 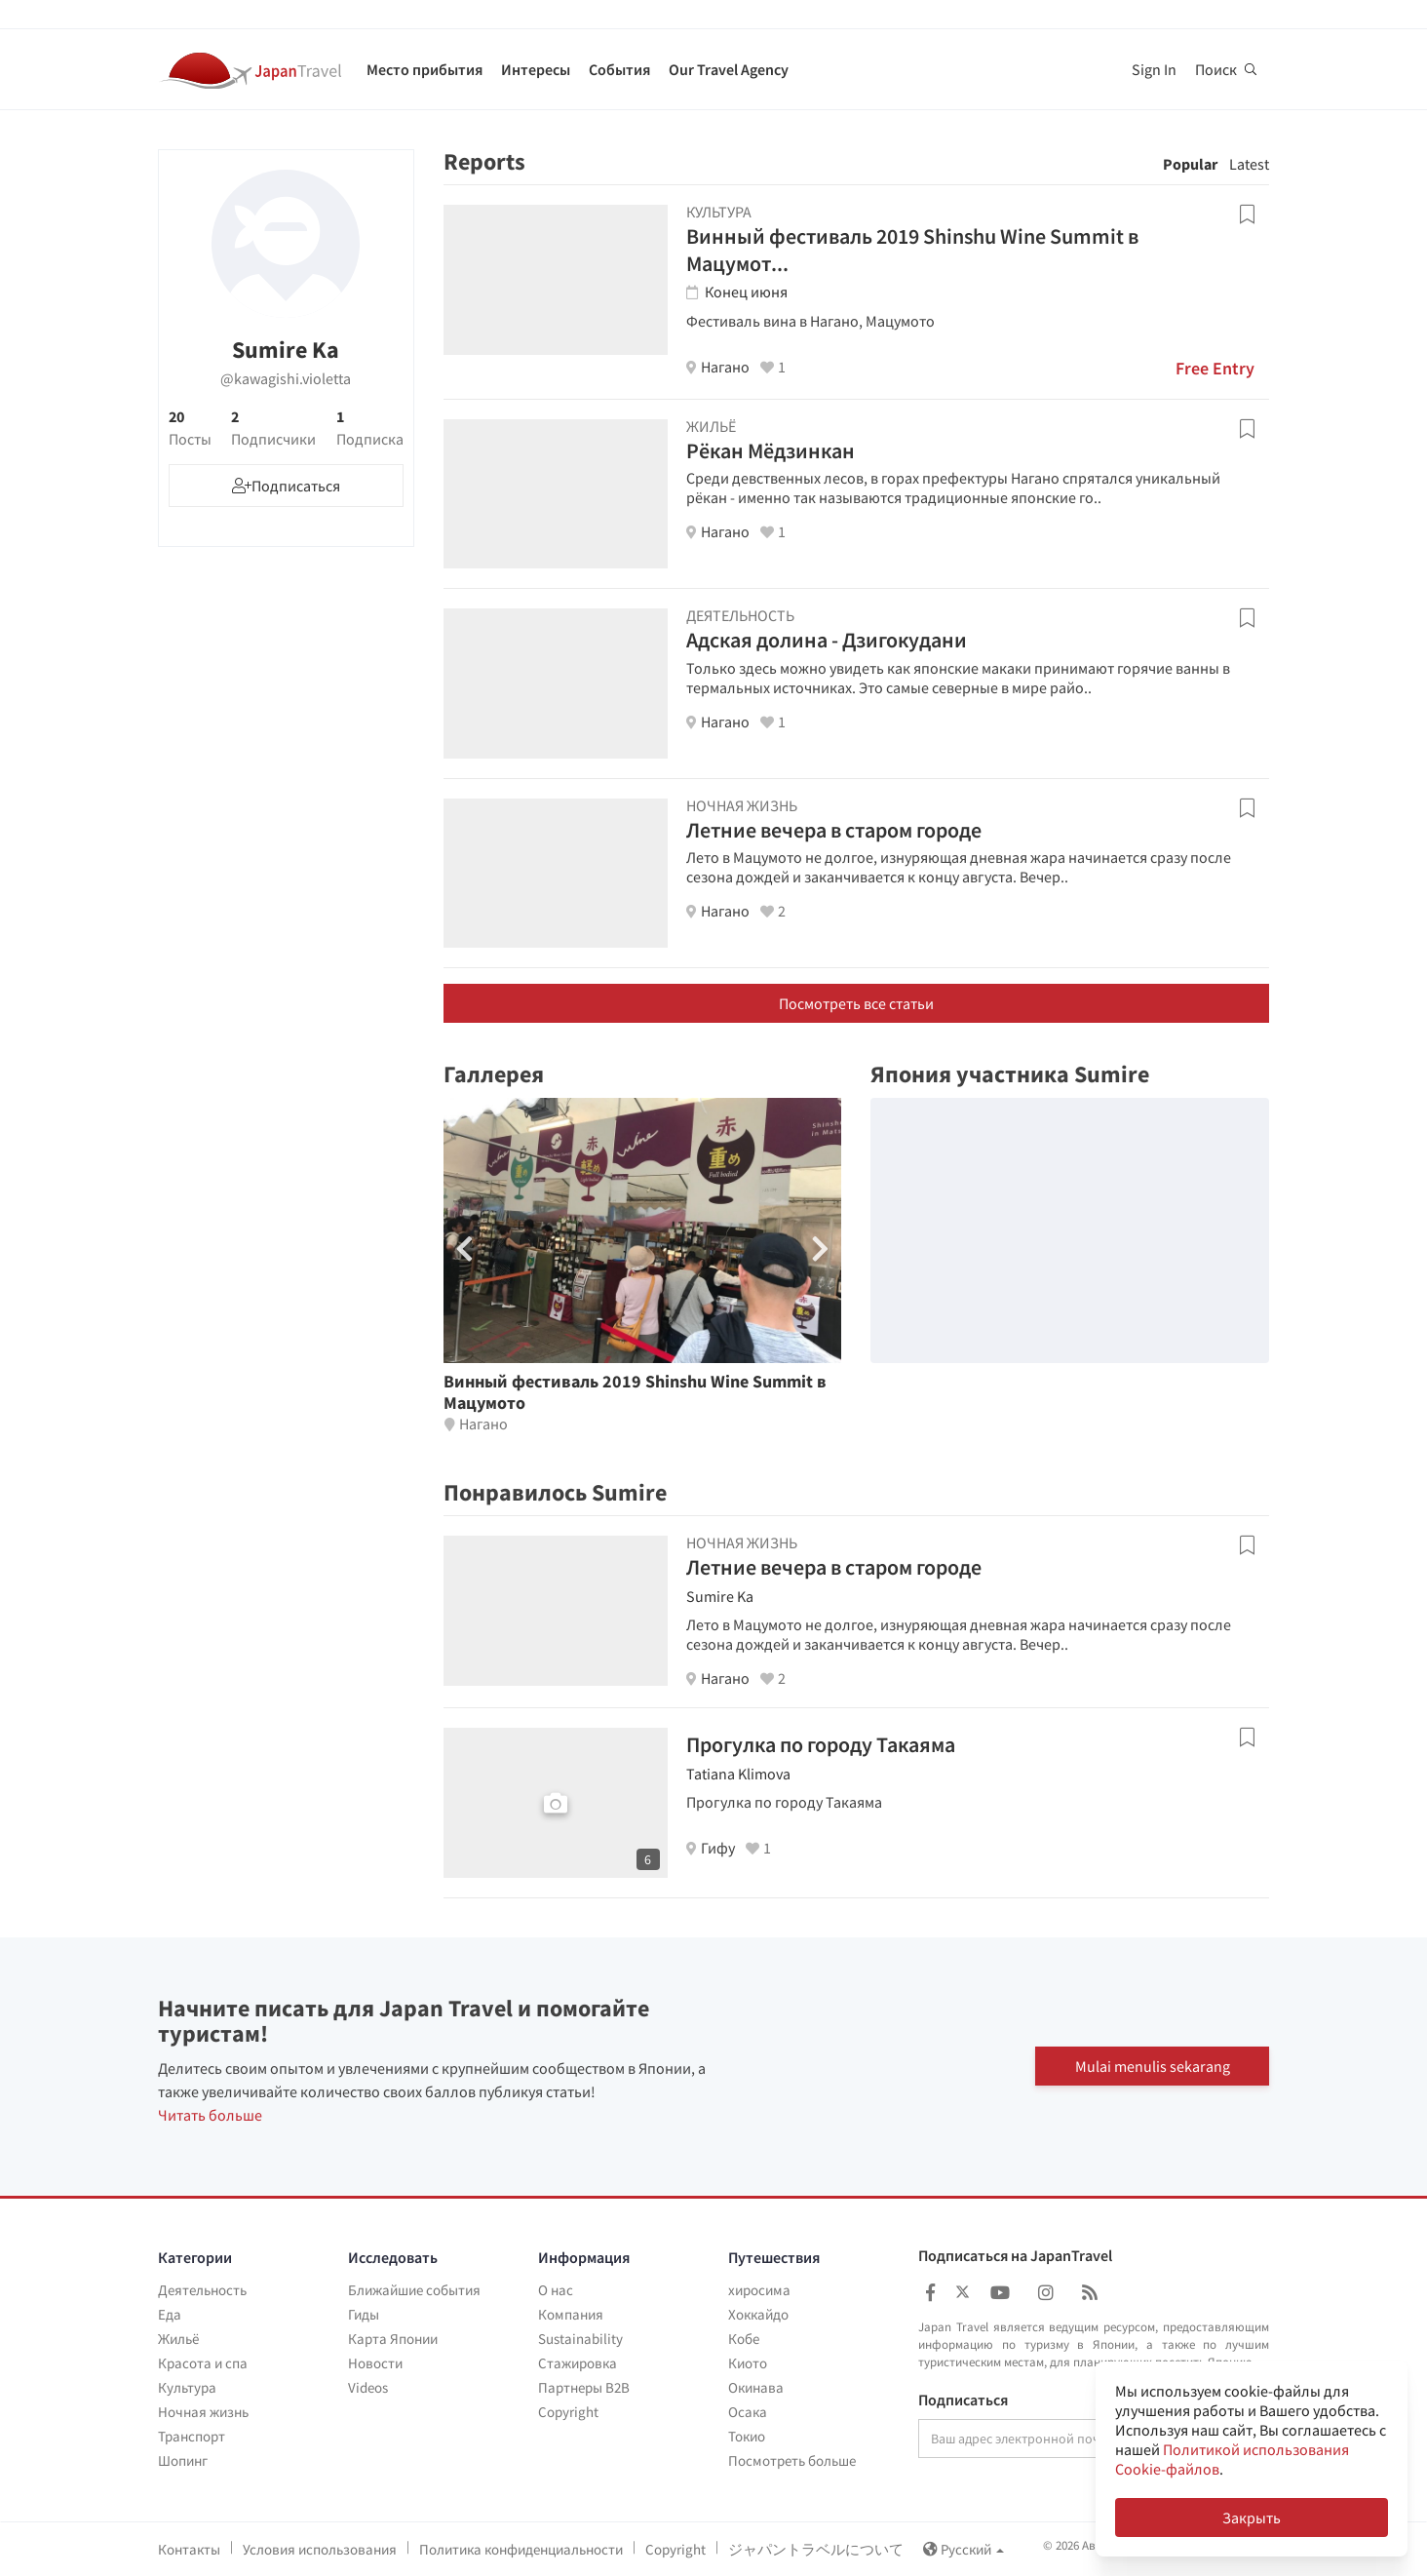 What do you see at coordinates (555, 2290) in the screenshot?
I see `О нас` at bounding box center [555, 2290].